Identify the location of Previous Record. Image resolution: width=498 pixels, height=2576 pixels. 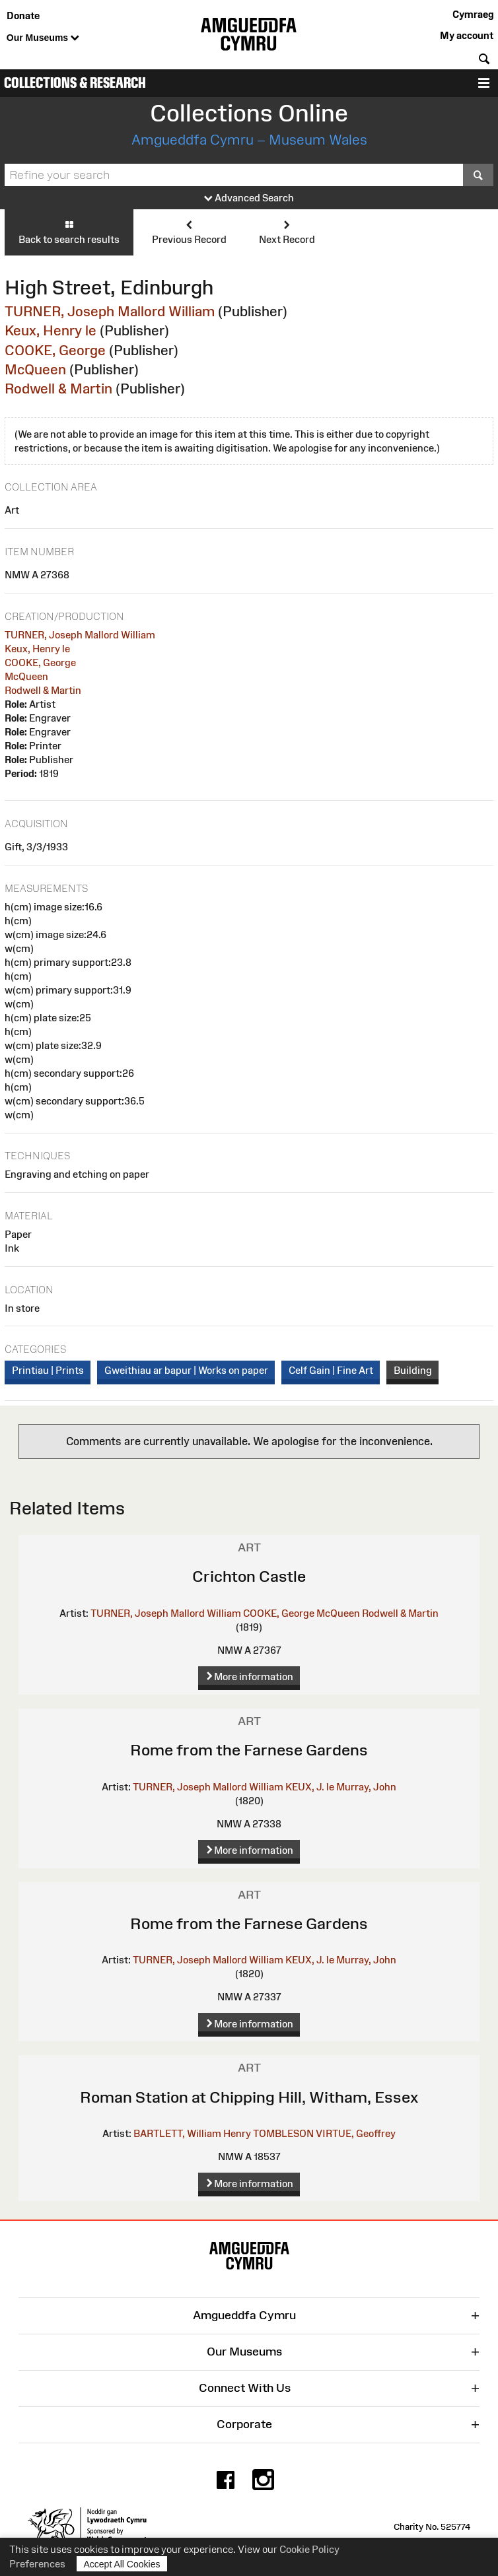
(189, 232).